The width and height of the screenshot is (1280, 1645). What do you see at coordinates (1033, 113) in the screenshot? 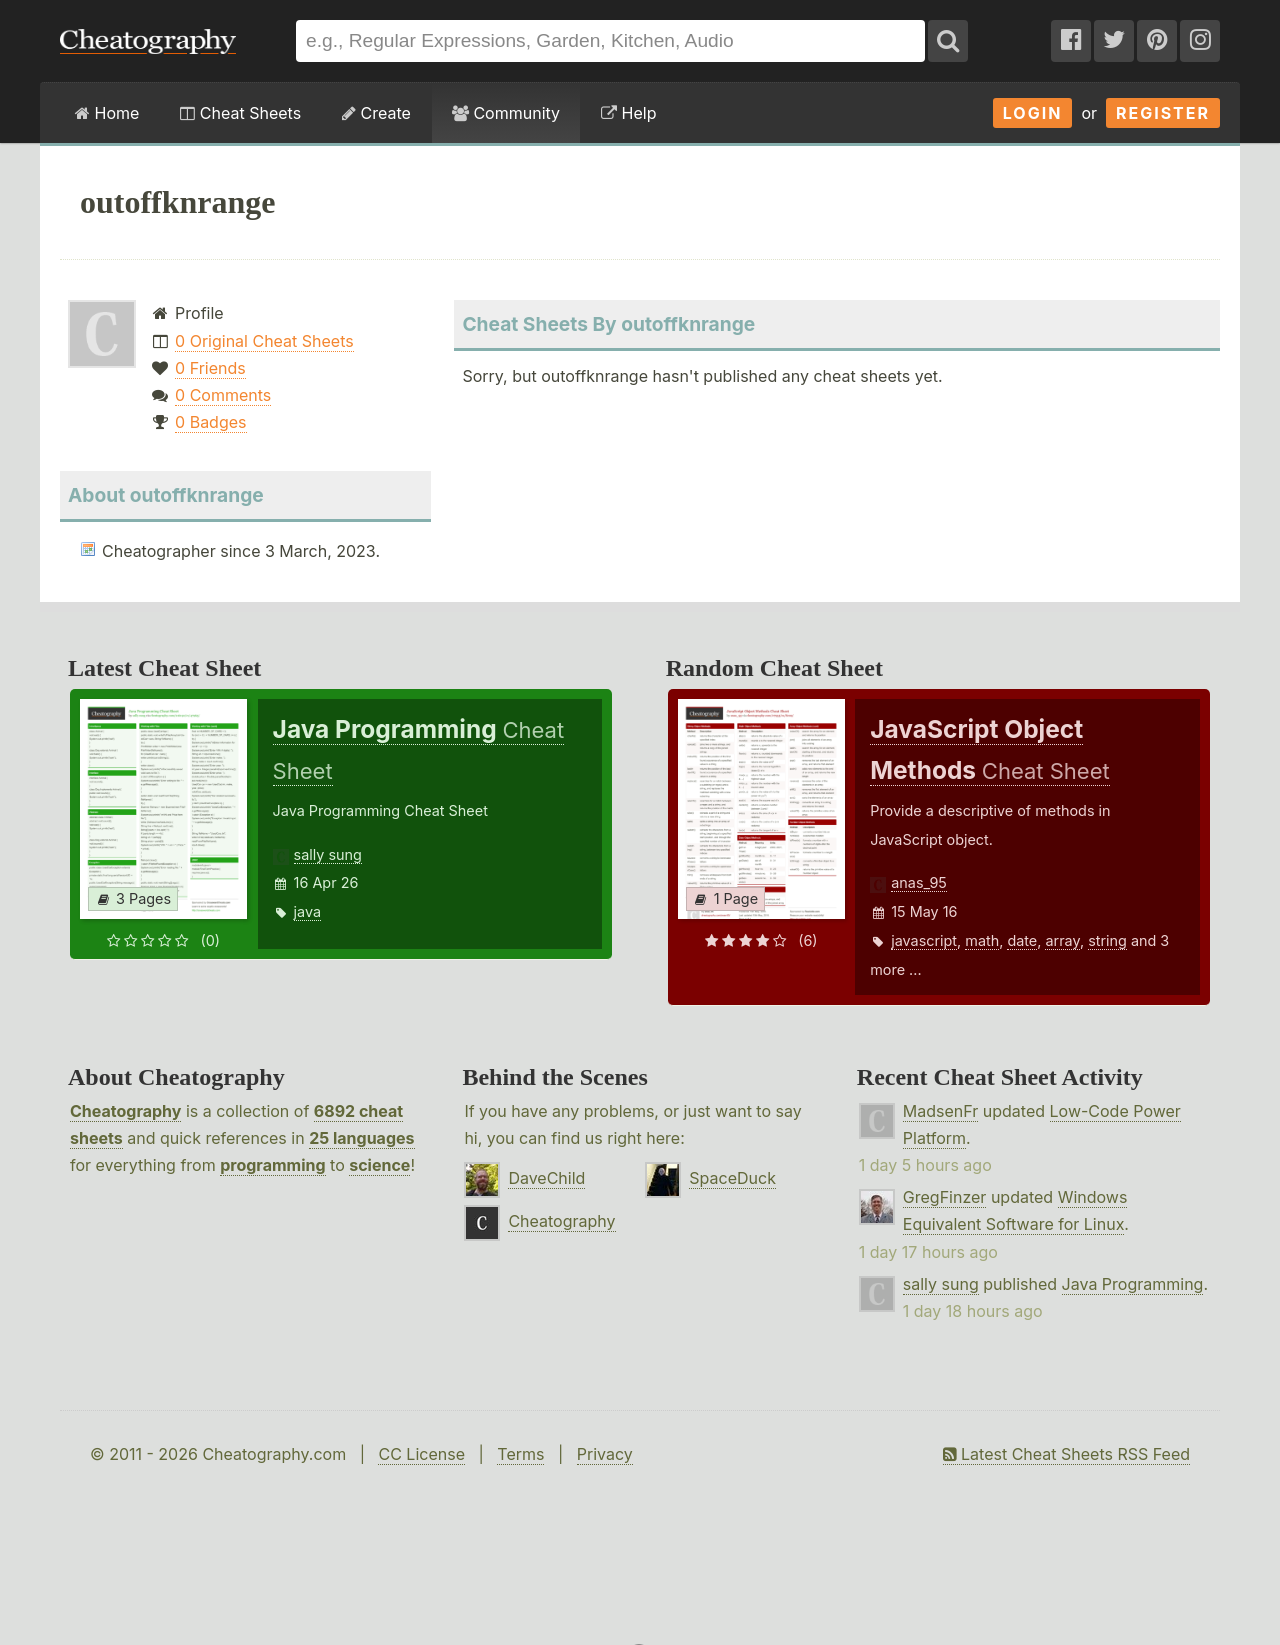
I see `Login` at bounding box center [1033, 113].